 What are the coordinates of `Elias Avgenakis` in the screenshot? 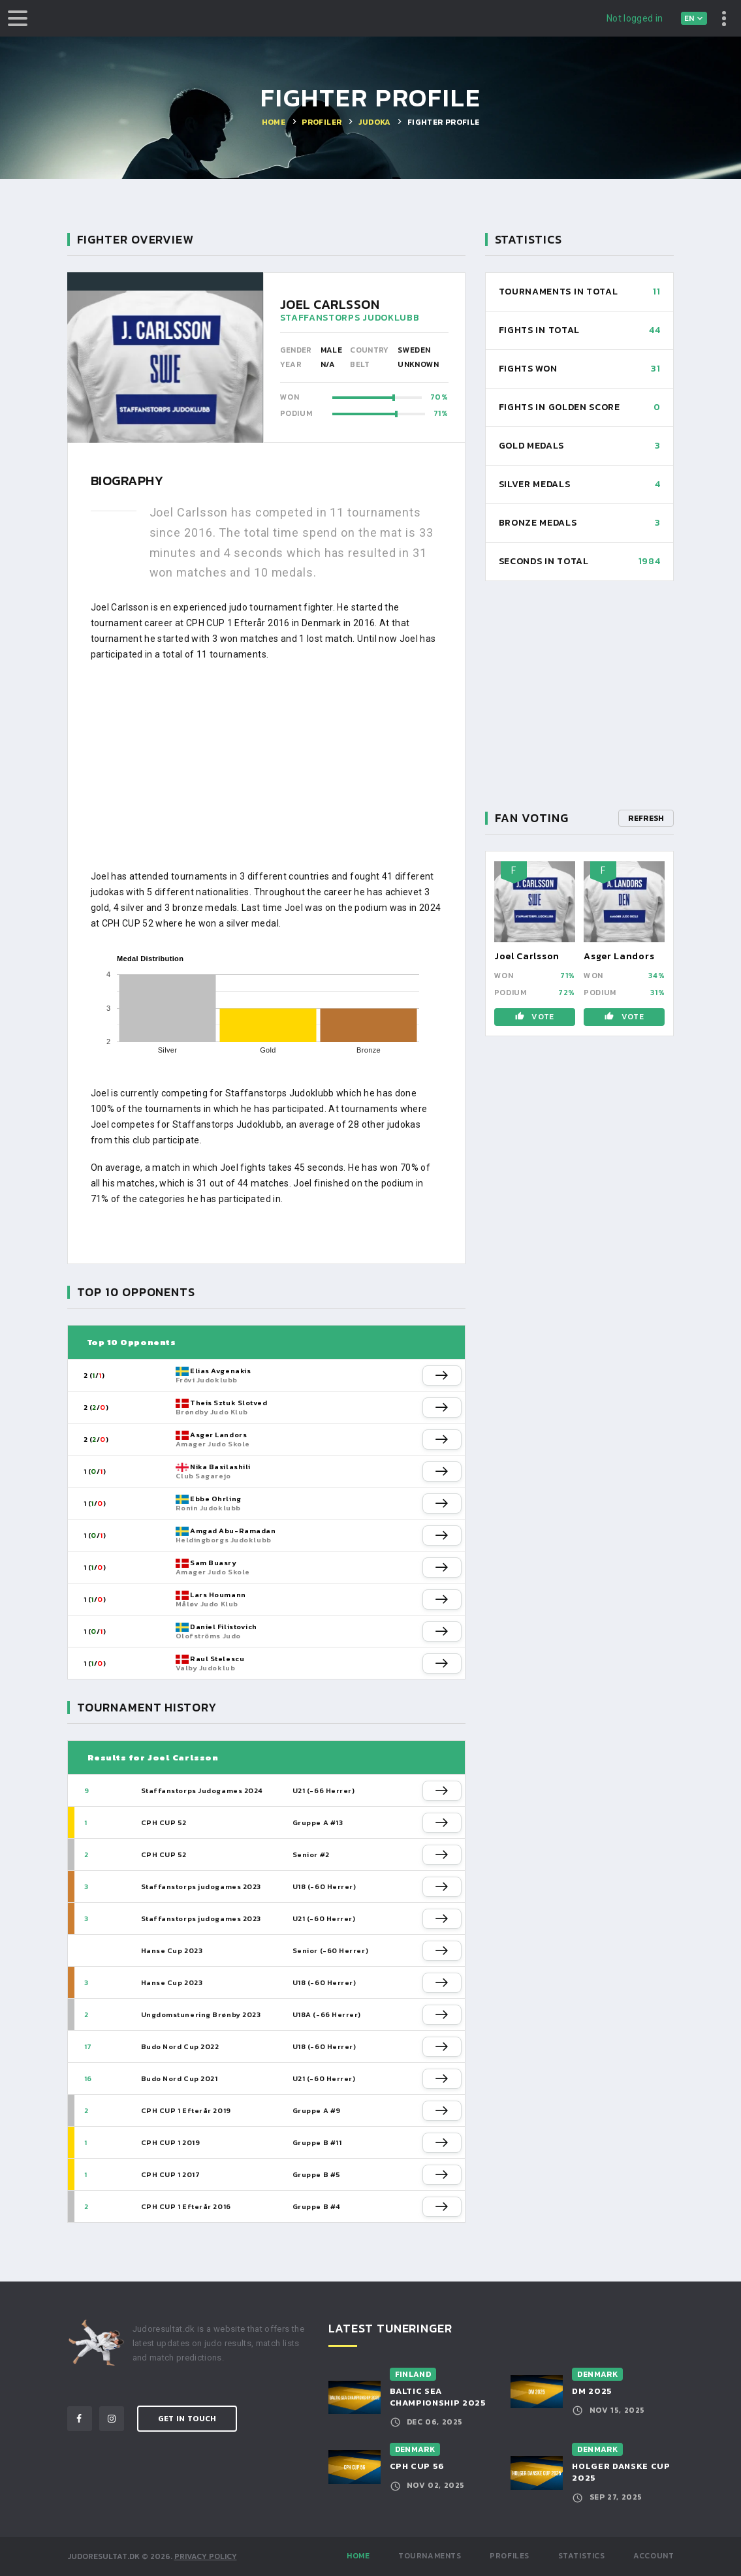 It's located at (220, 1370).